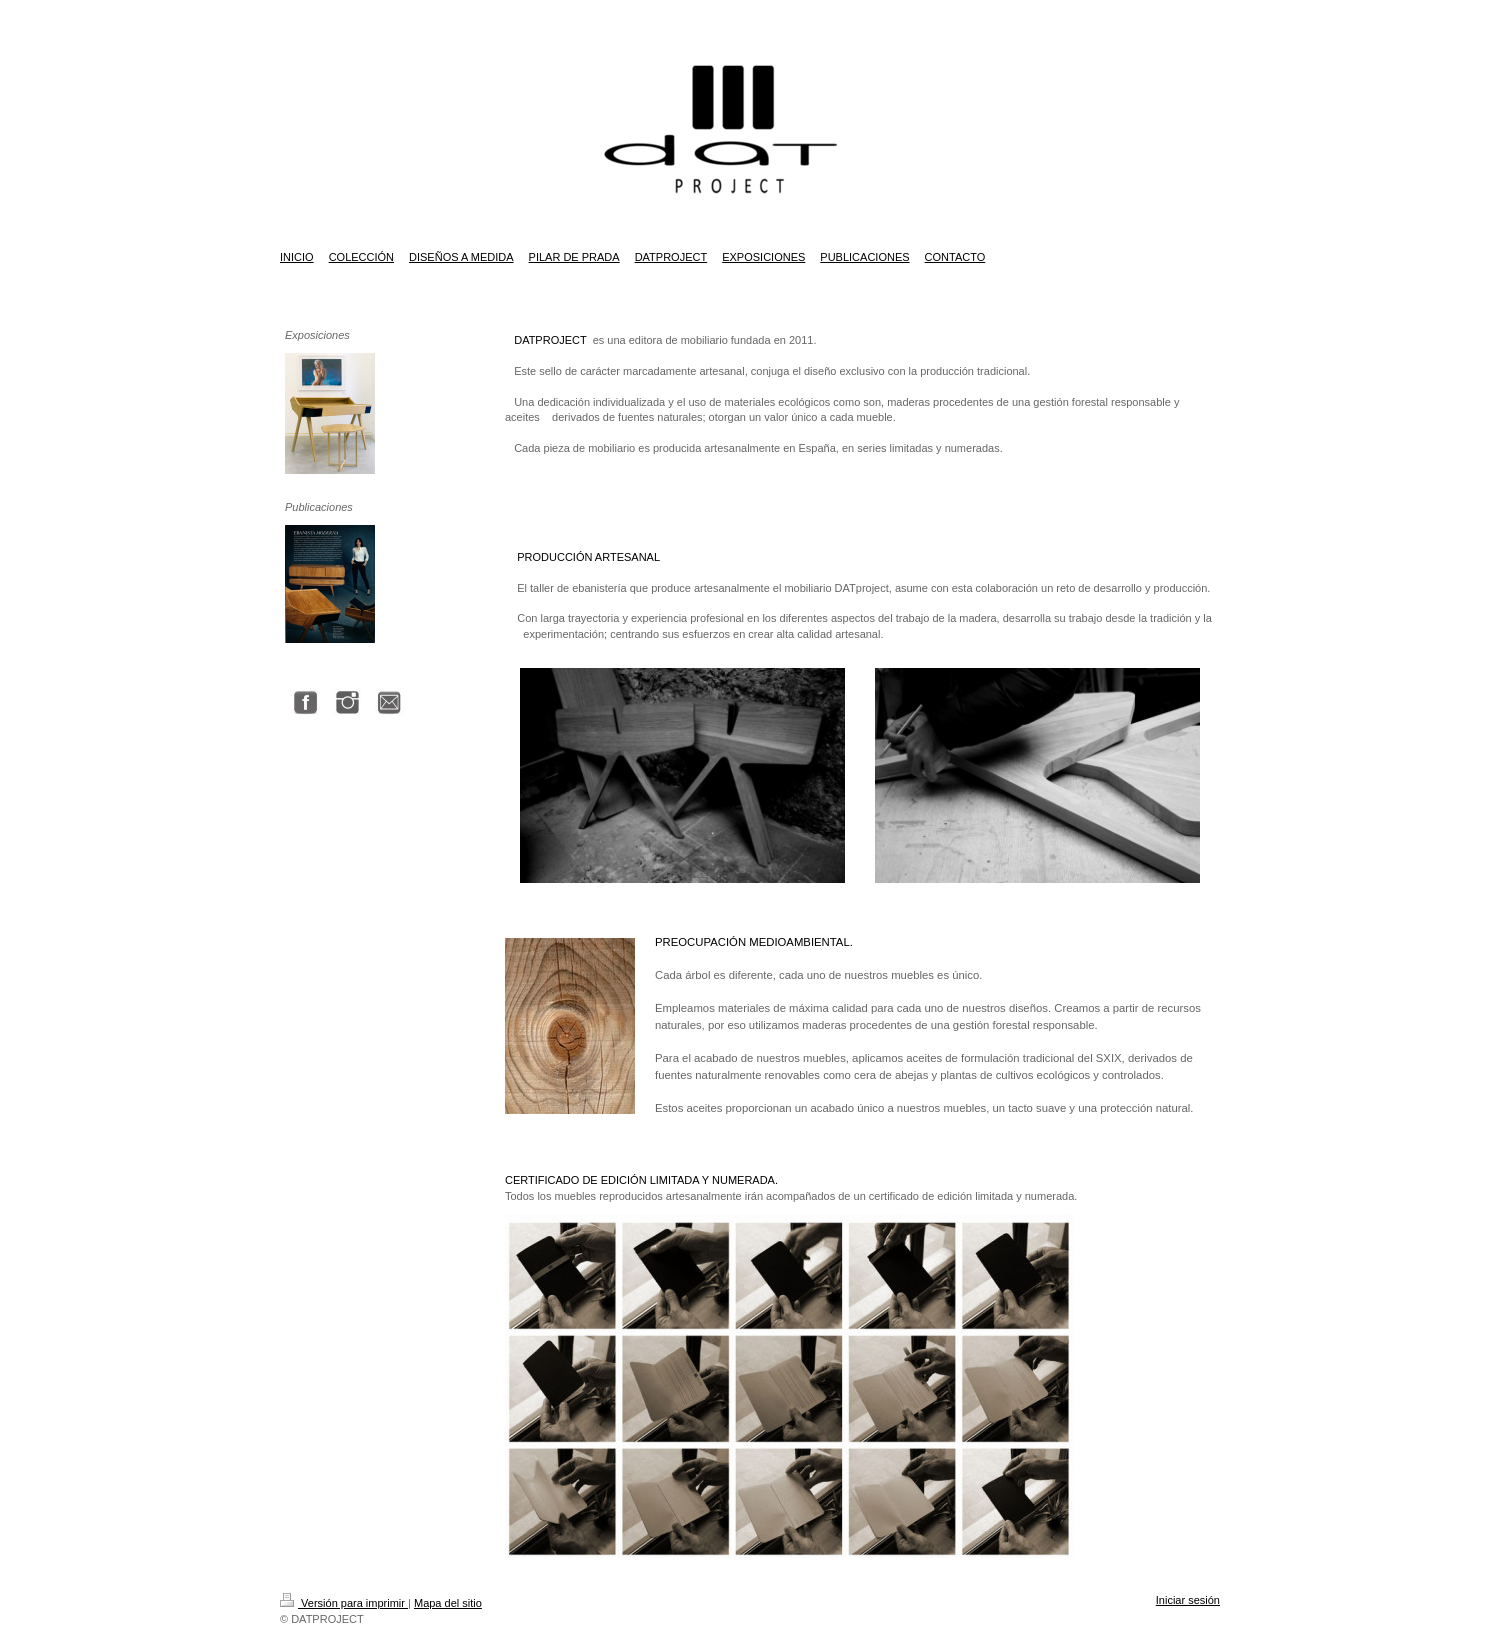  I want to click on Versión para imprimir, so click(344, 1603).